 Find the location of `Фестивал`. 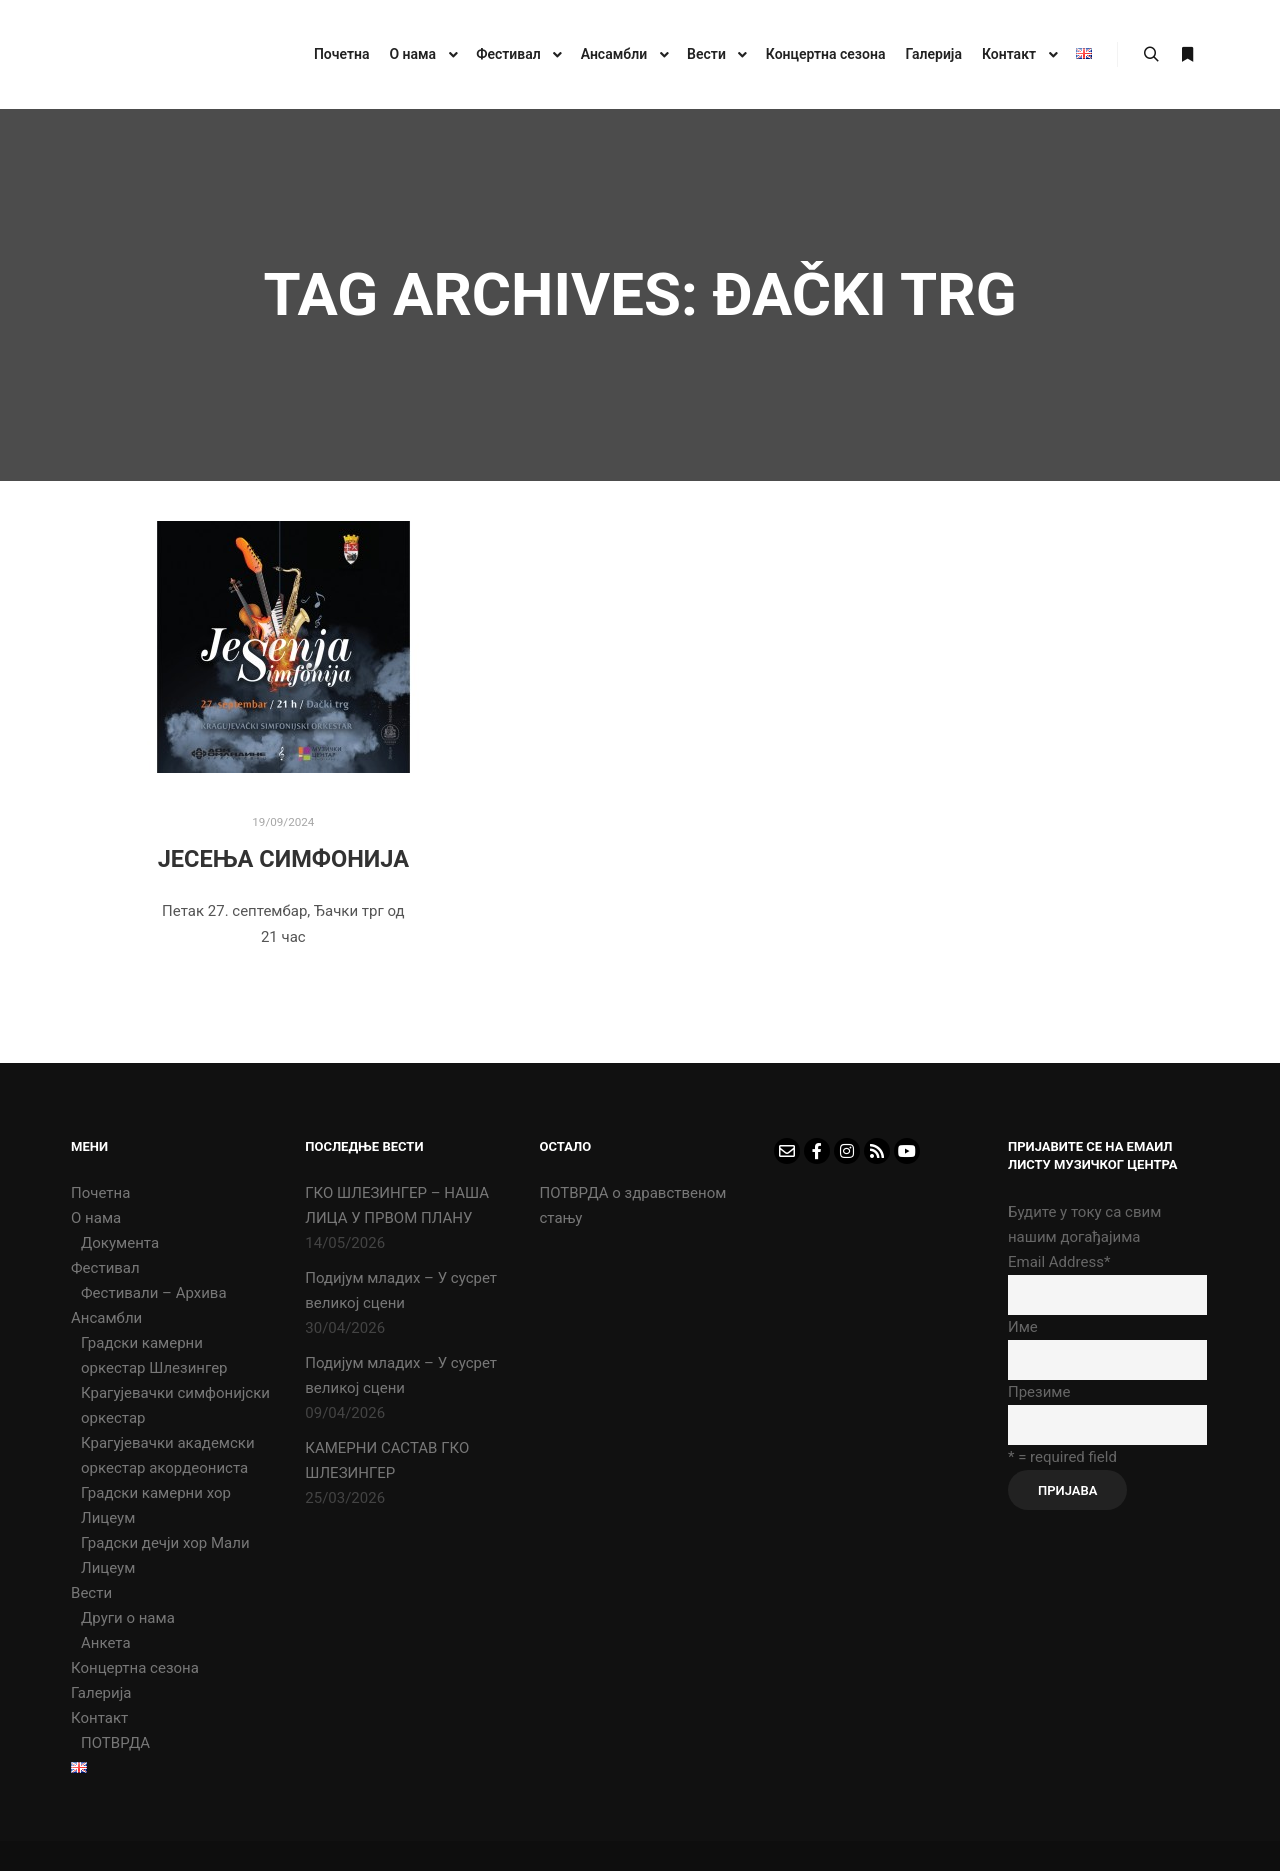

Фестивал is located at coordinates (105, 1268).